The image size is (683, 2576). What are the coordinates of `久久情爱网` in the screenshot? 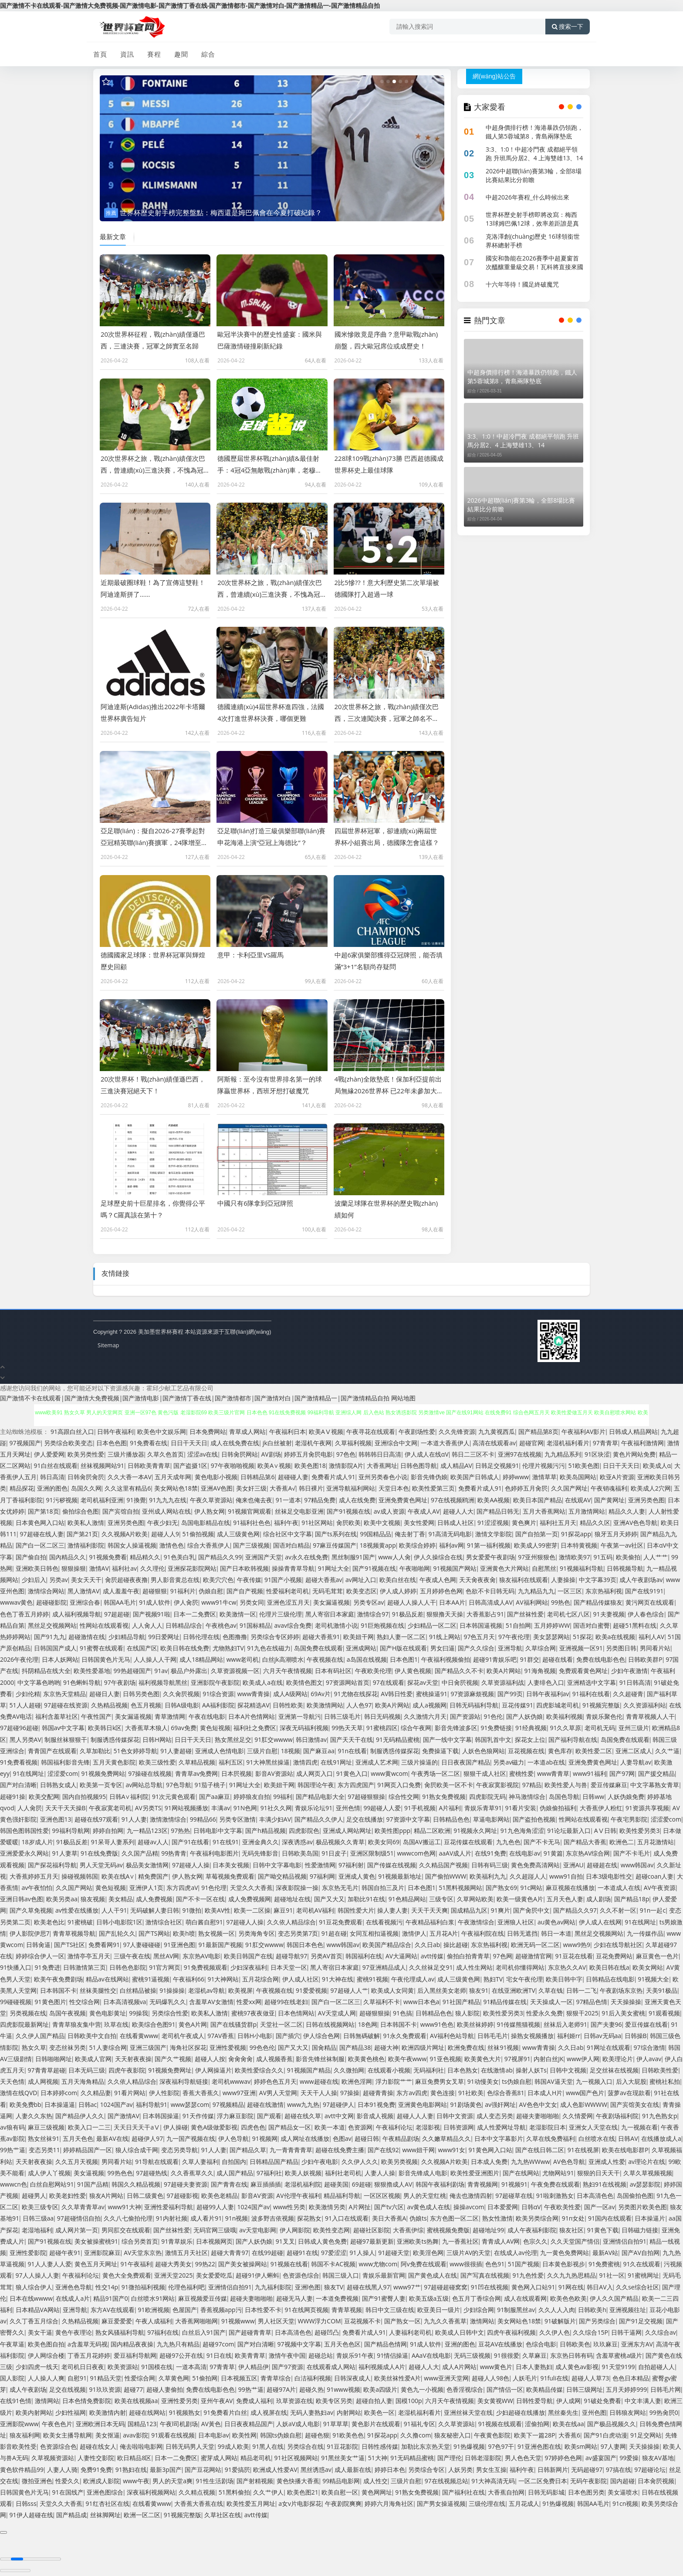 It's located at (577, 2116).